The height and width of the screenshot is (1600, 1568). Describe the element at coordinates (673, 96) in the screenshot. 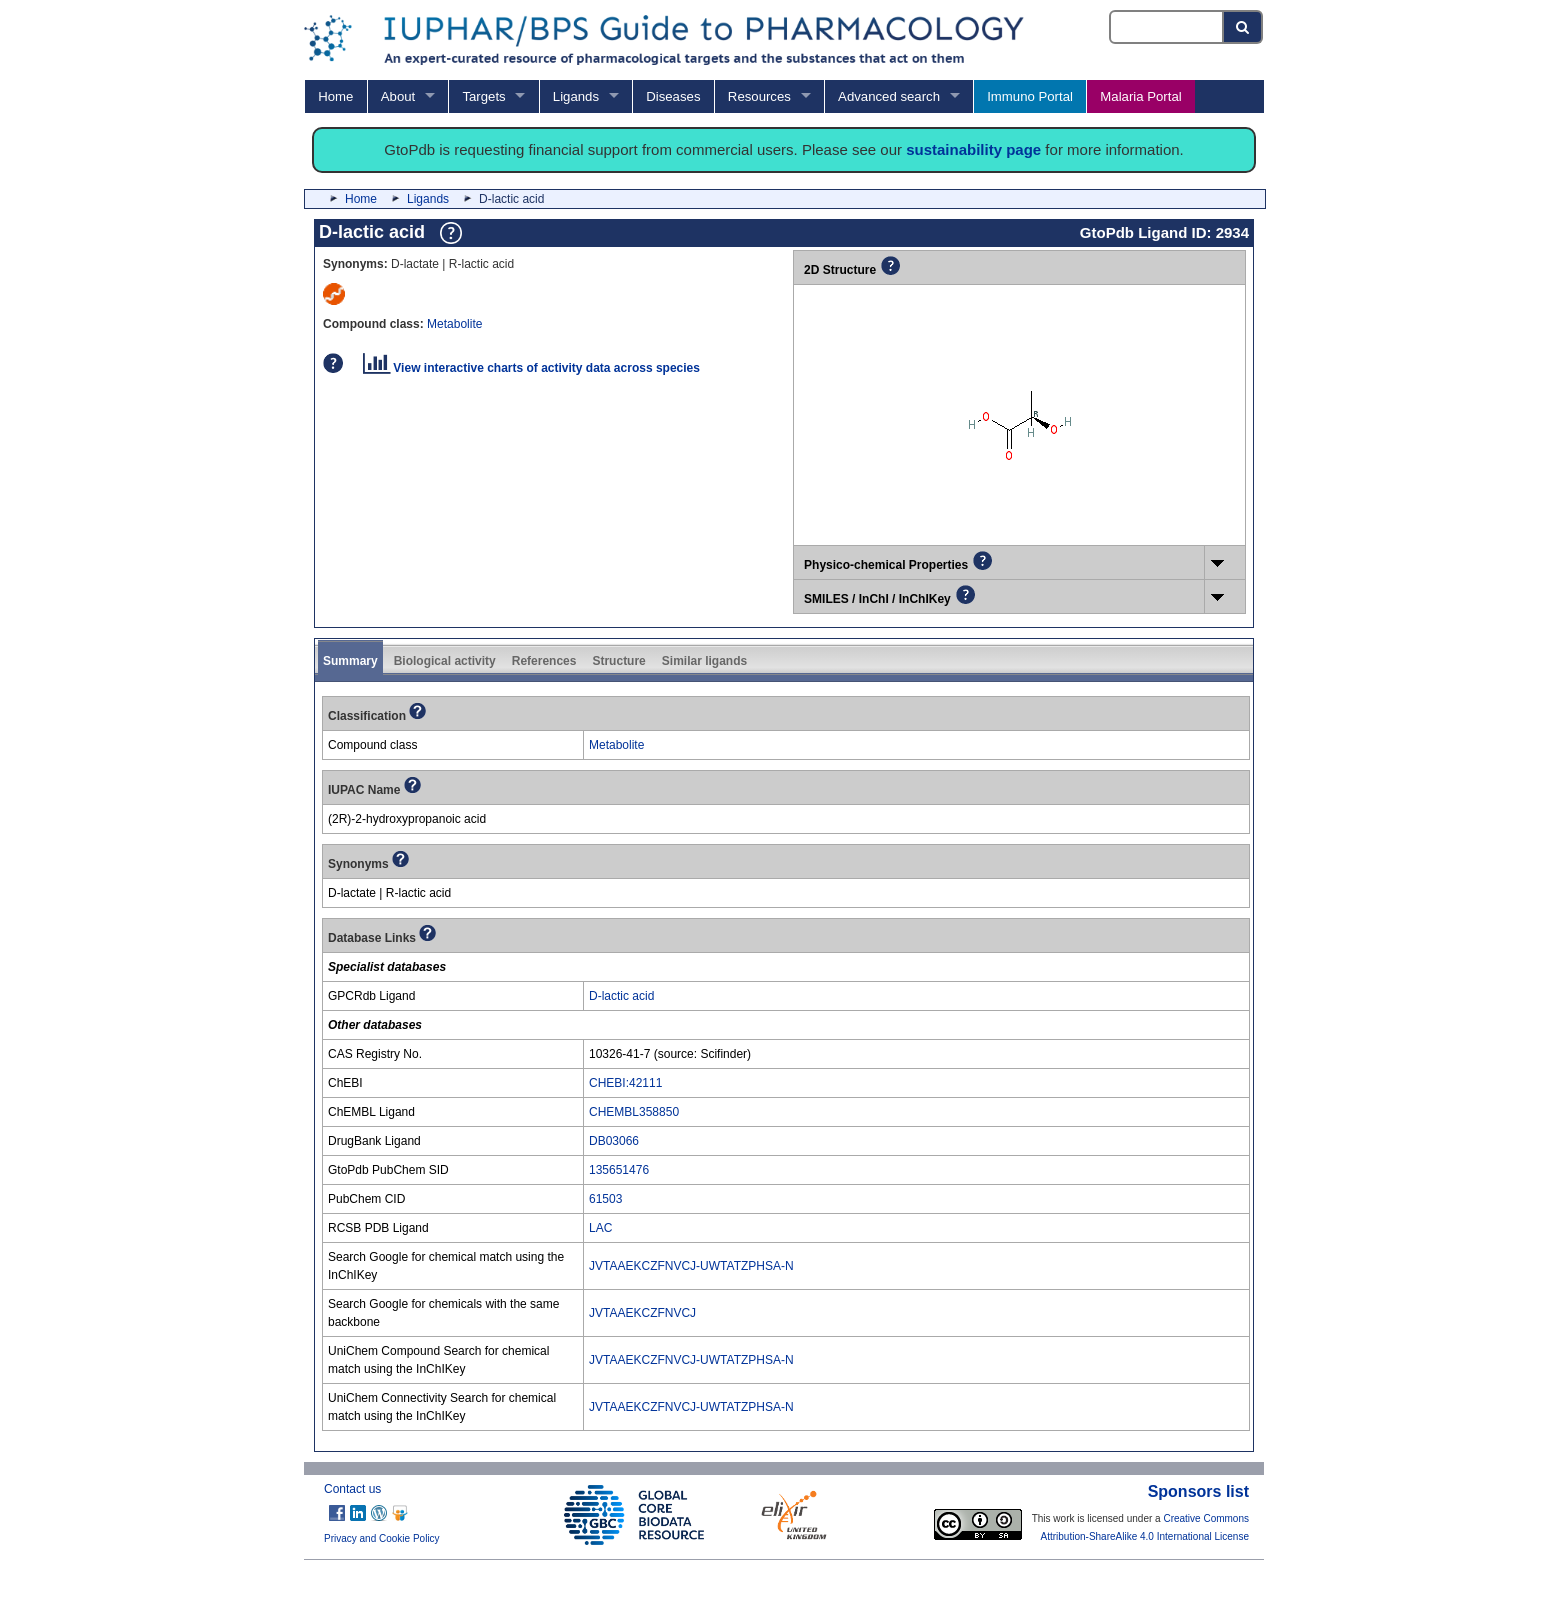

I see `Diseases` at that location.